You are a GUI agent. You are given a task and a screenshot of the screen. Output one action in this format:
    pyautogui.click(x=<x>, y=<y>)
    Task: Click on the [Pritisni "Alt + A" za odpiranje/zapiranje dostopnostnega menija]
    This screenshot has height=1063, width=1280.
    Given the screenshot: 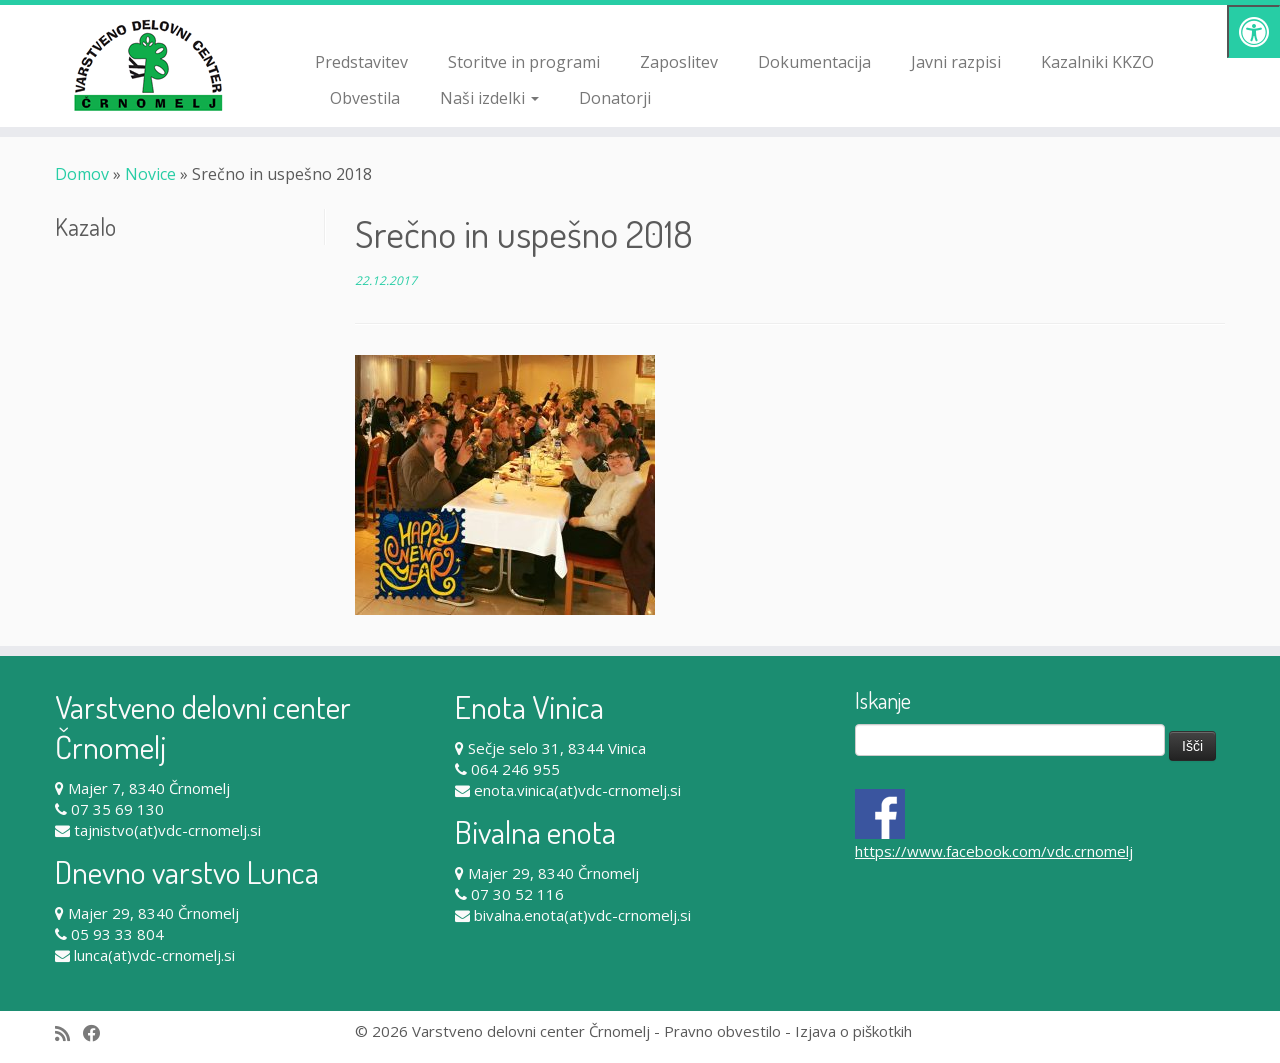 What is the action you would take?
    pyautogui.click(x=1253, y=31)
    